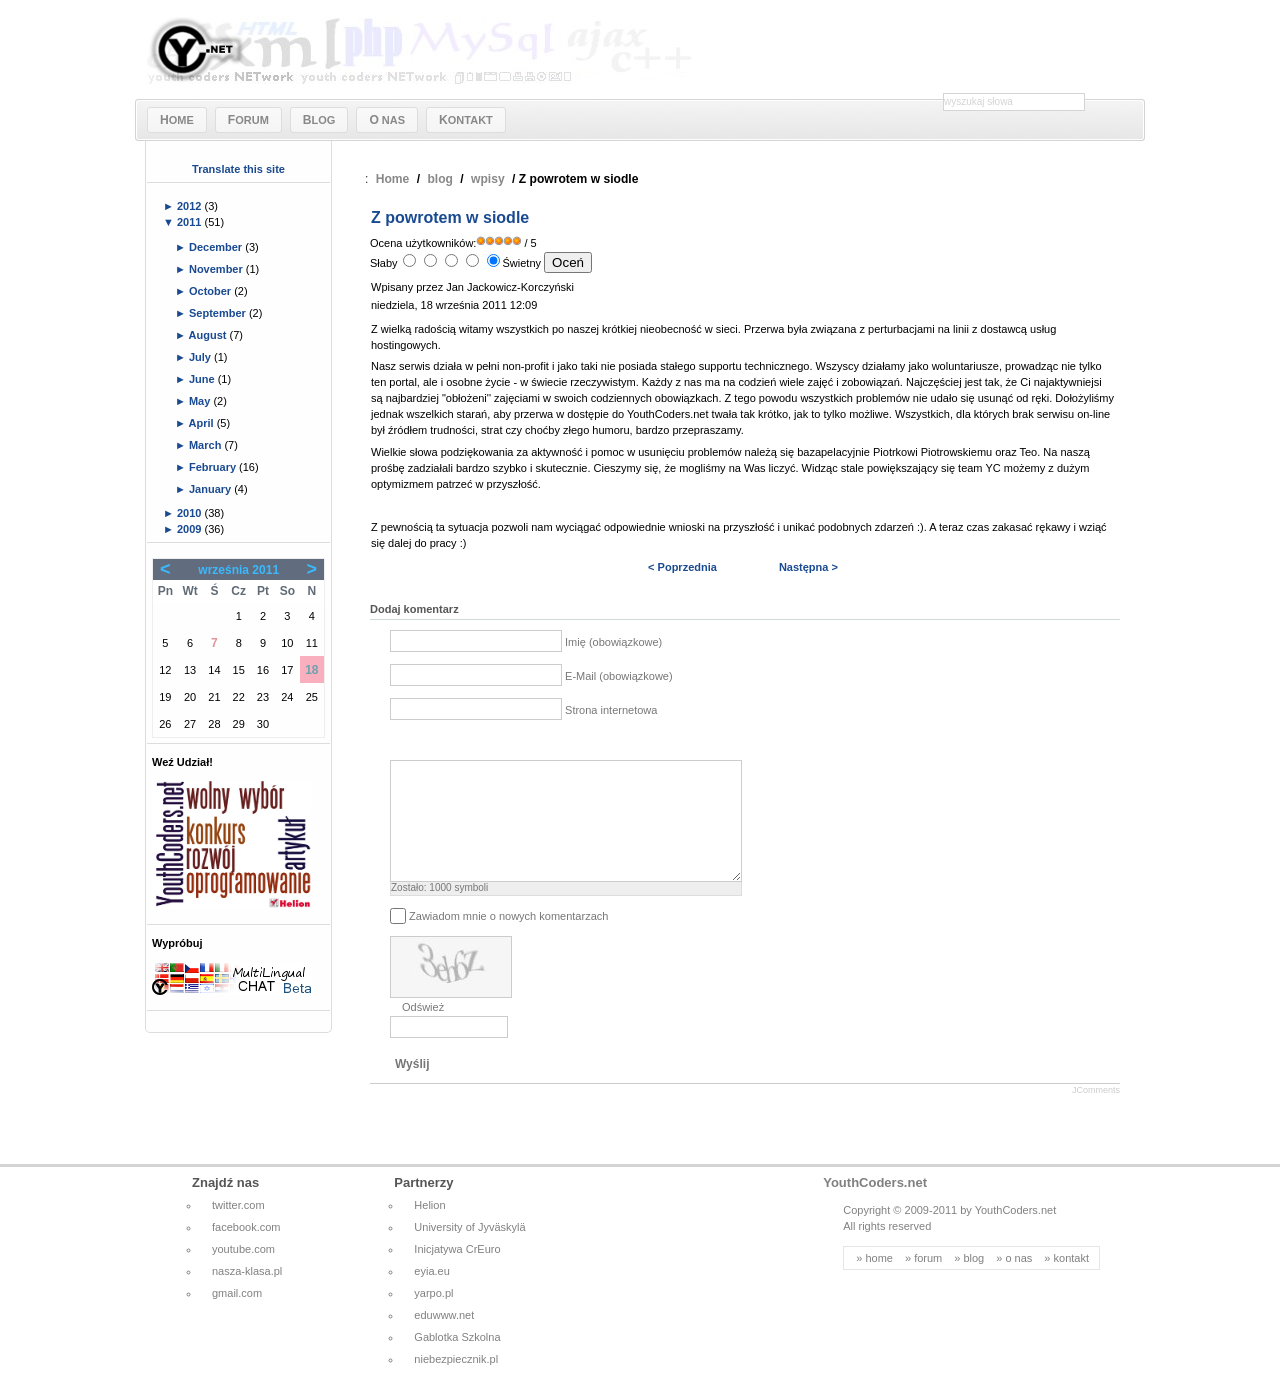 Image resolution: width=1280 pixels, height=1399 pixels. I want to click on Zawiadom mnie o nowych komentarzach, so click(508, 939).